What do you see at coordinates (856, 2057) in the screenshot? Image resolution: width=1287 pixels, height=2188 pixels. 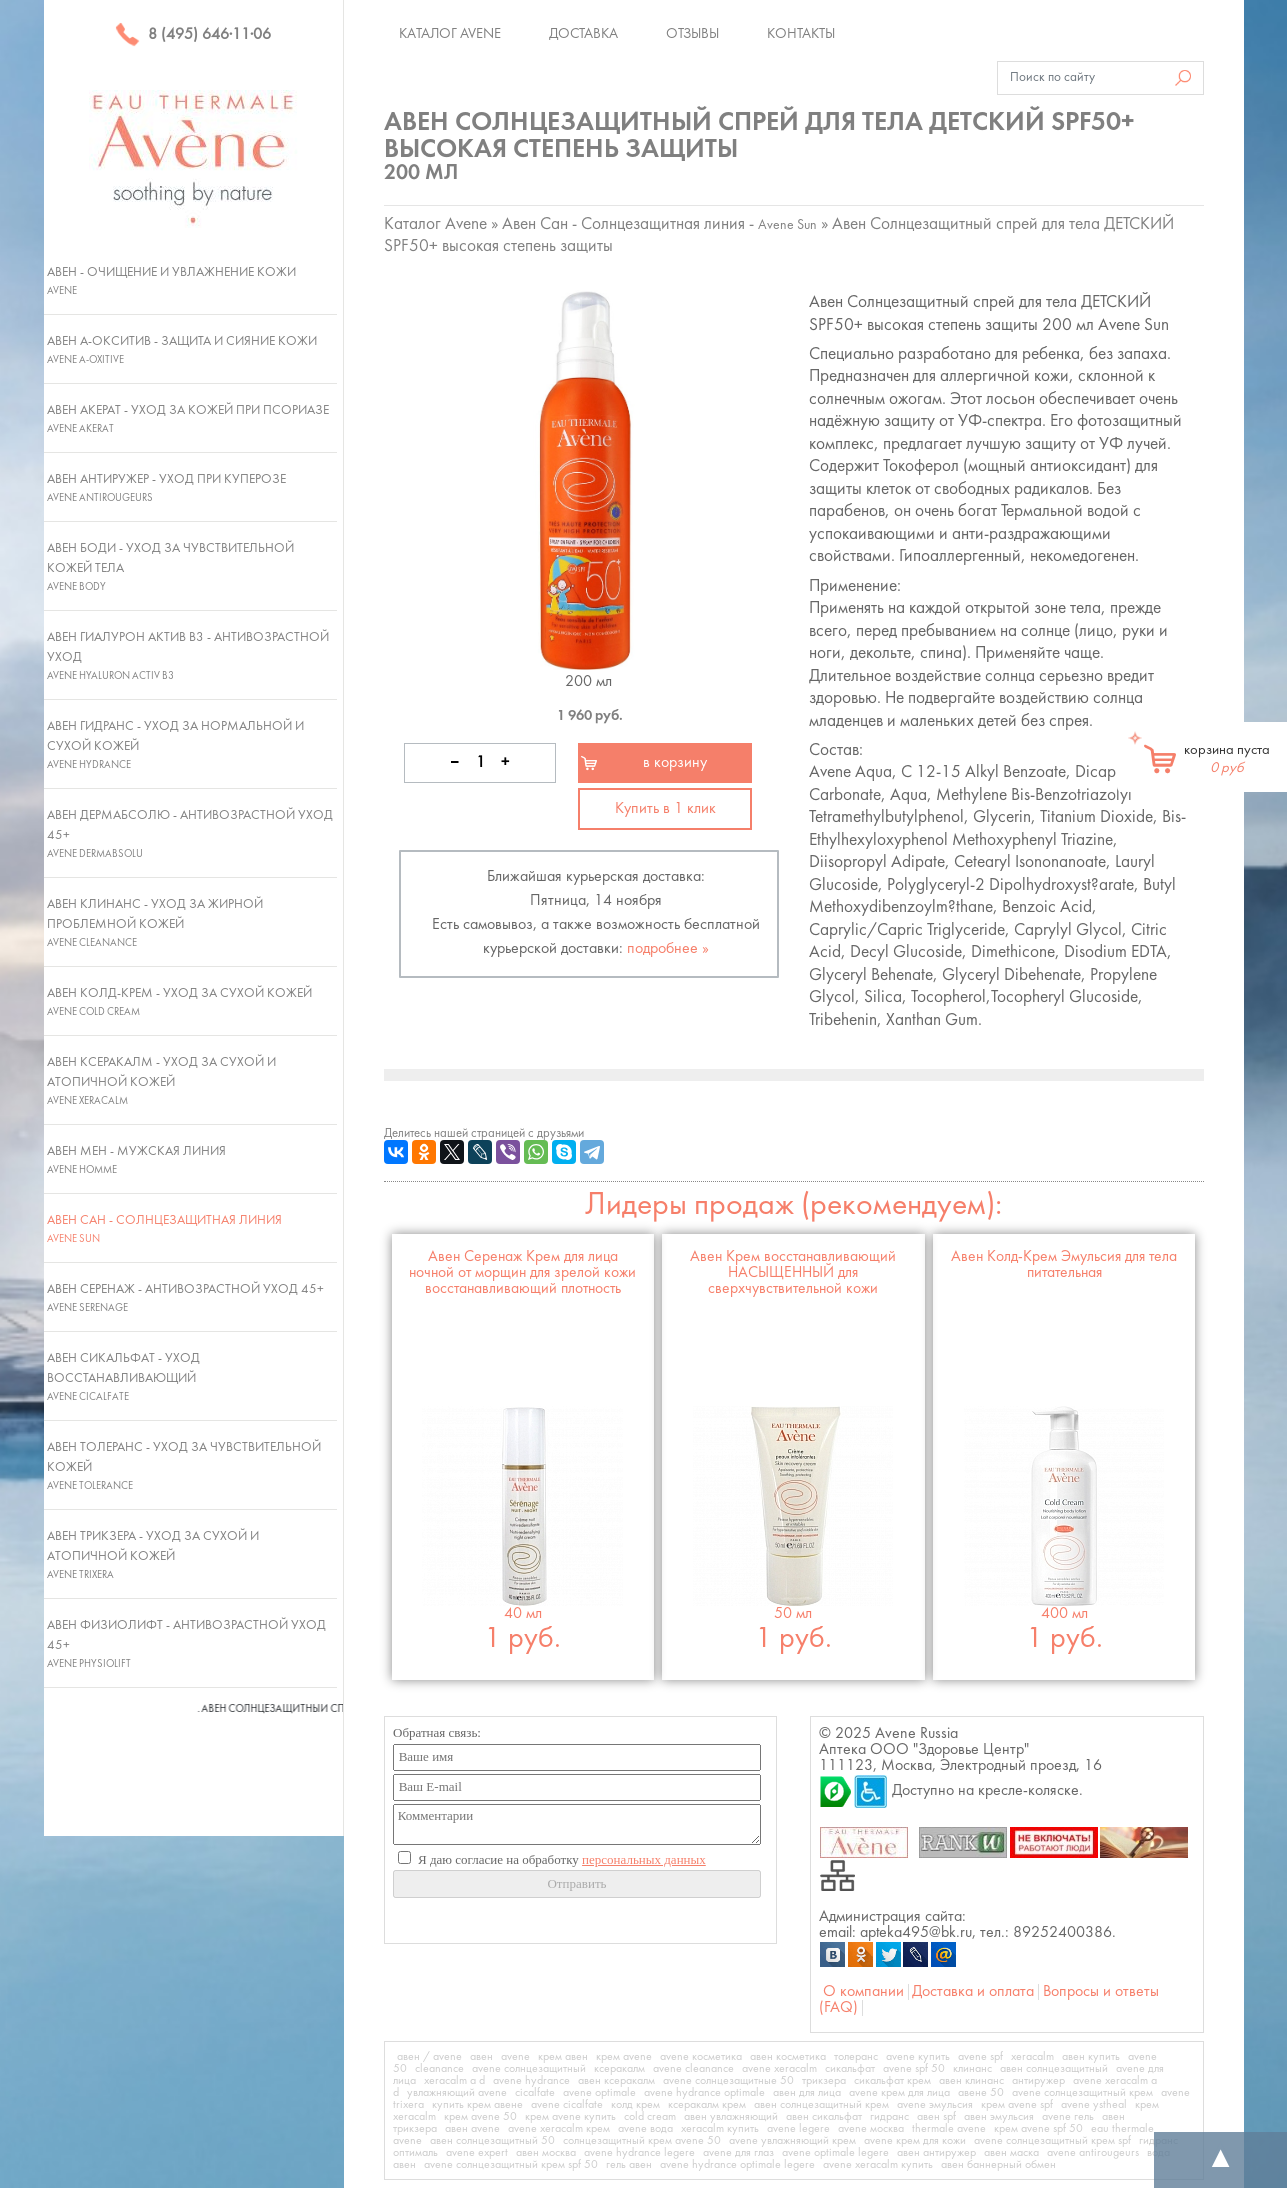 I see `толеранс` at bounding box center [856, 2057].